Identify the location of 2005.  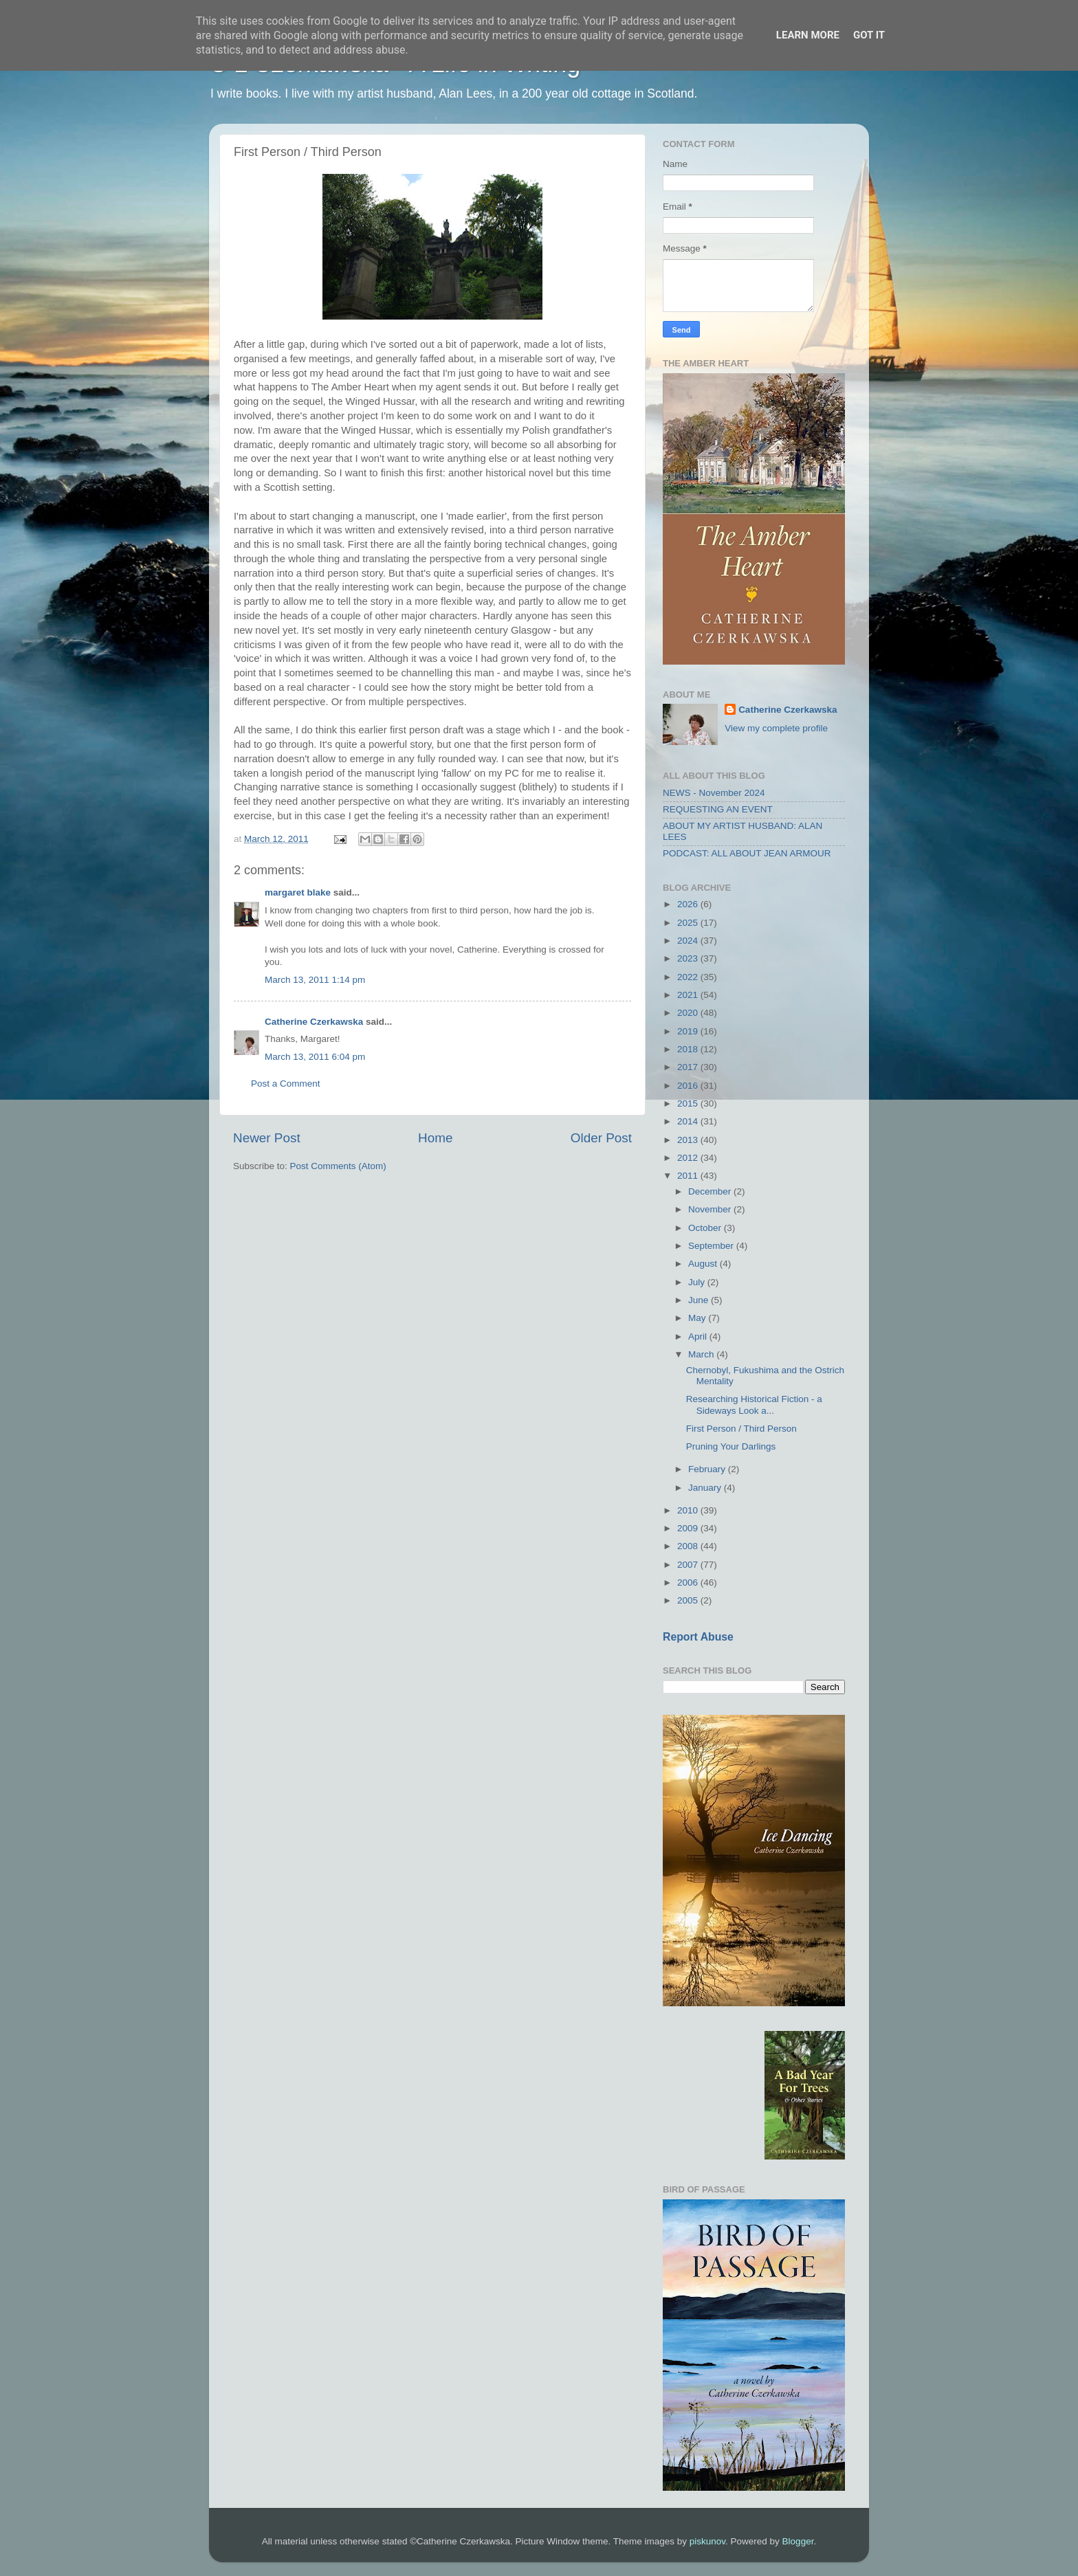
(689, 1600).